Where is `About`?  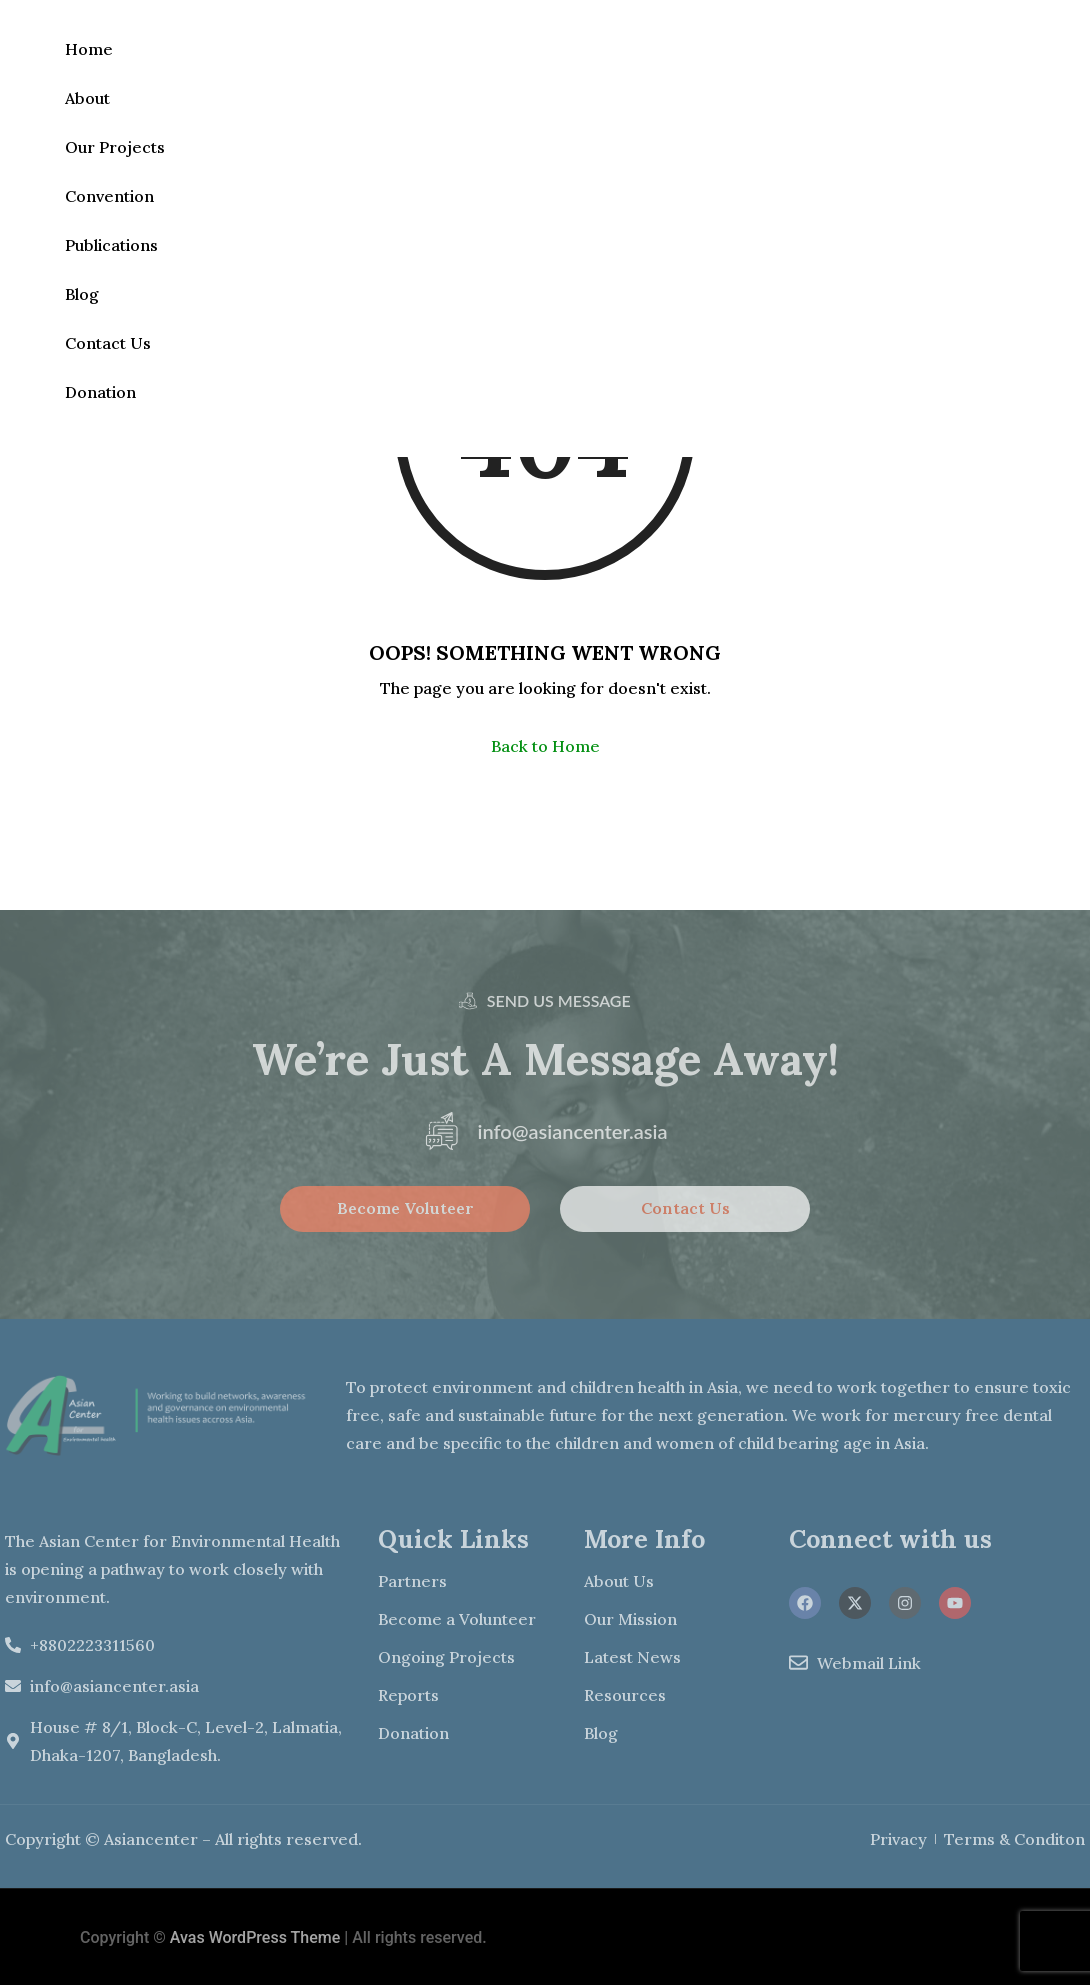 About is located at coordinates (87, 98).